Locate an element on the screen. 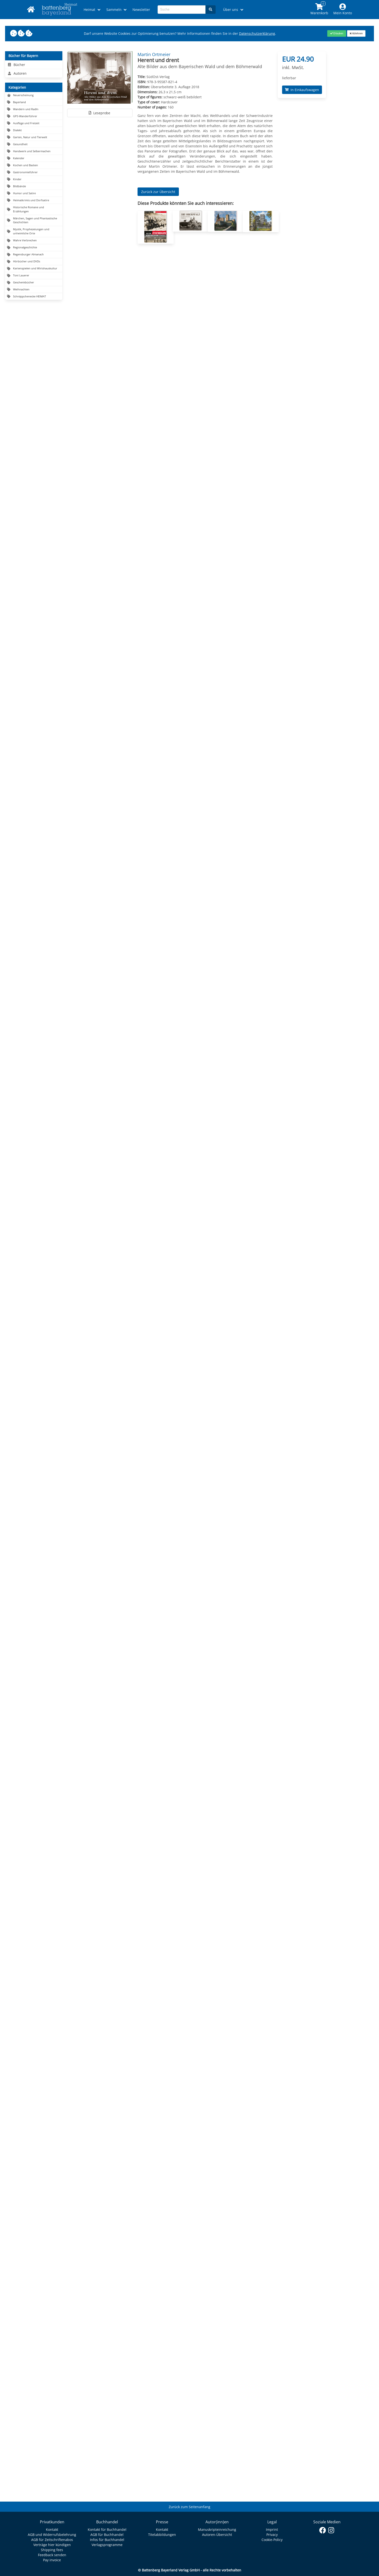  [Navigation zu Regensburger Almanach] is located at coordinates (33, 254).